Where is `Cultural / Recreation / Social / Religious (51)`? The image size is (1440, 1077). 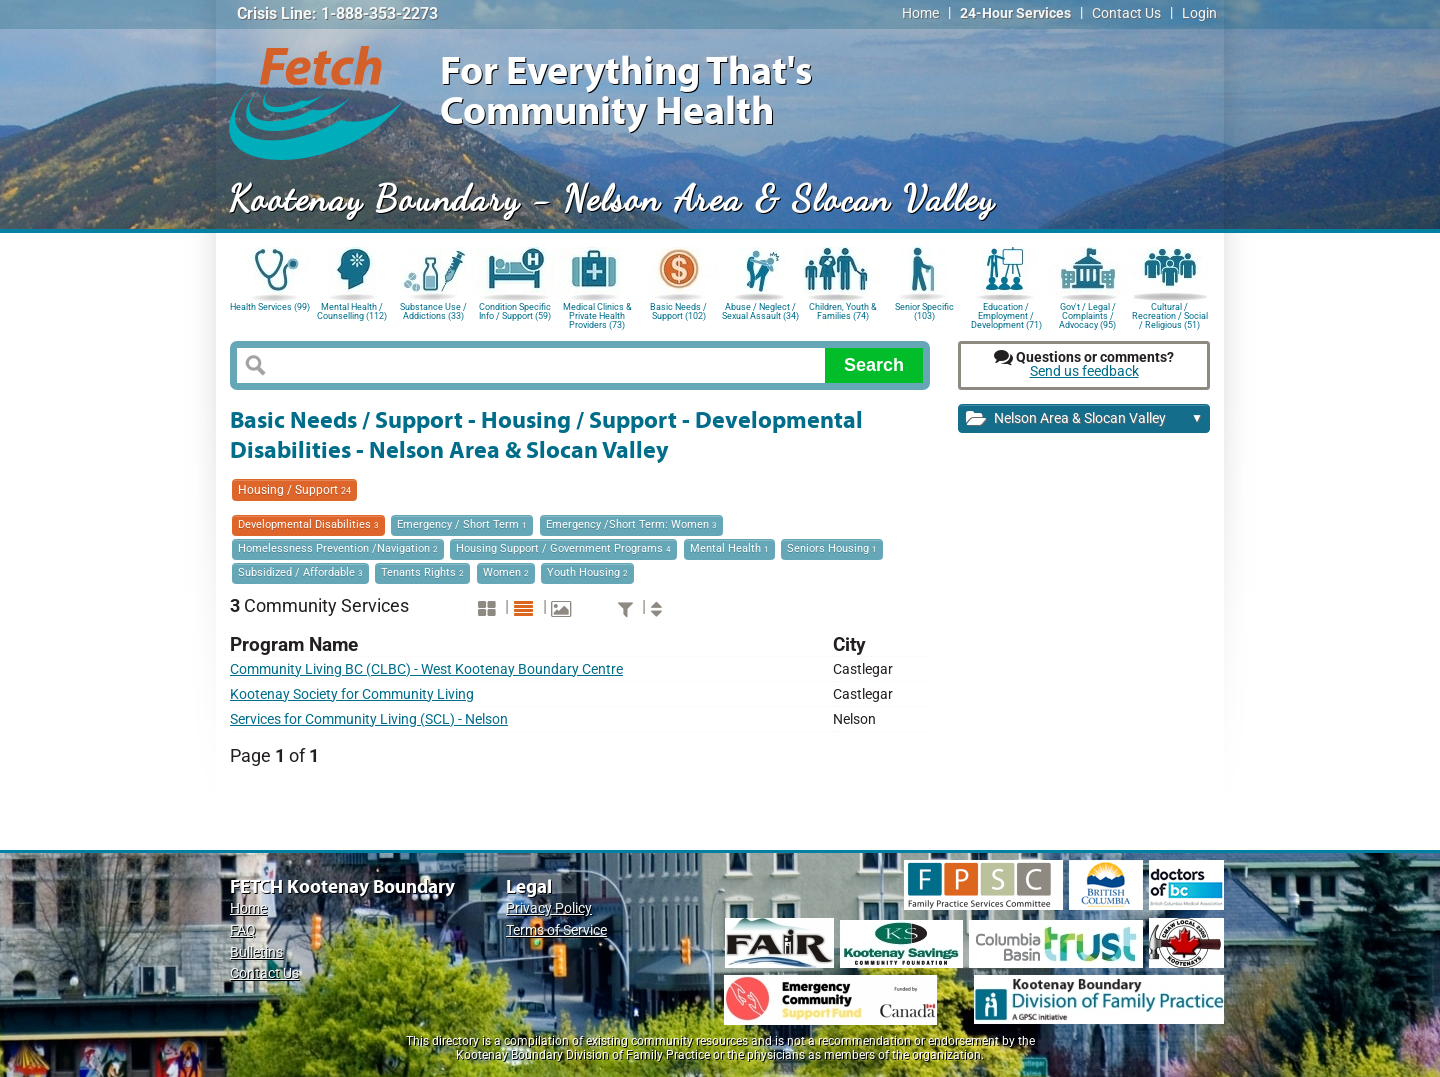
Cultural / Recreation / Social / Religious (51) is located at coordinates (1170, 314).